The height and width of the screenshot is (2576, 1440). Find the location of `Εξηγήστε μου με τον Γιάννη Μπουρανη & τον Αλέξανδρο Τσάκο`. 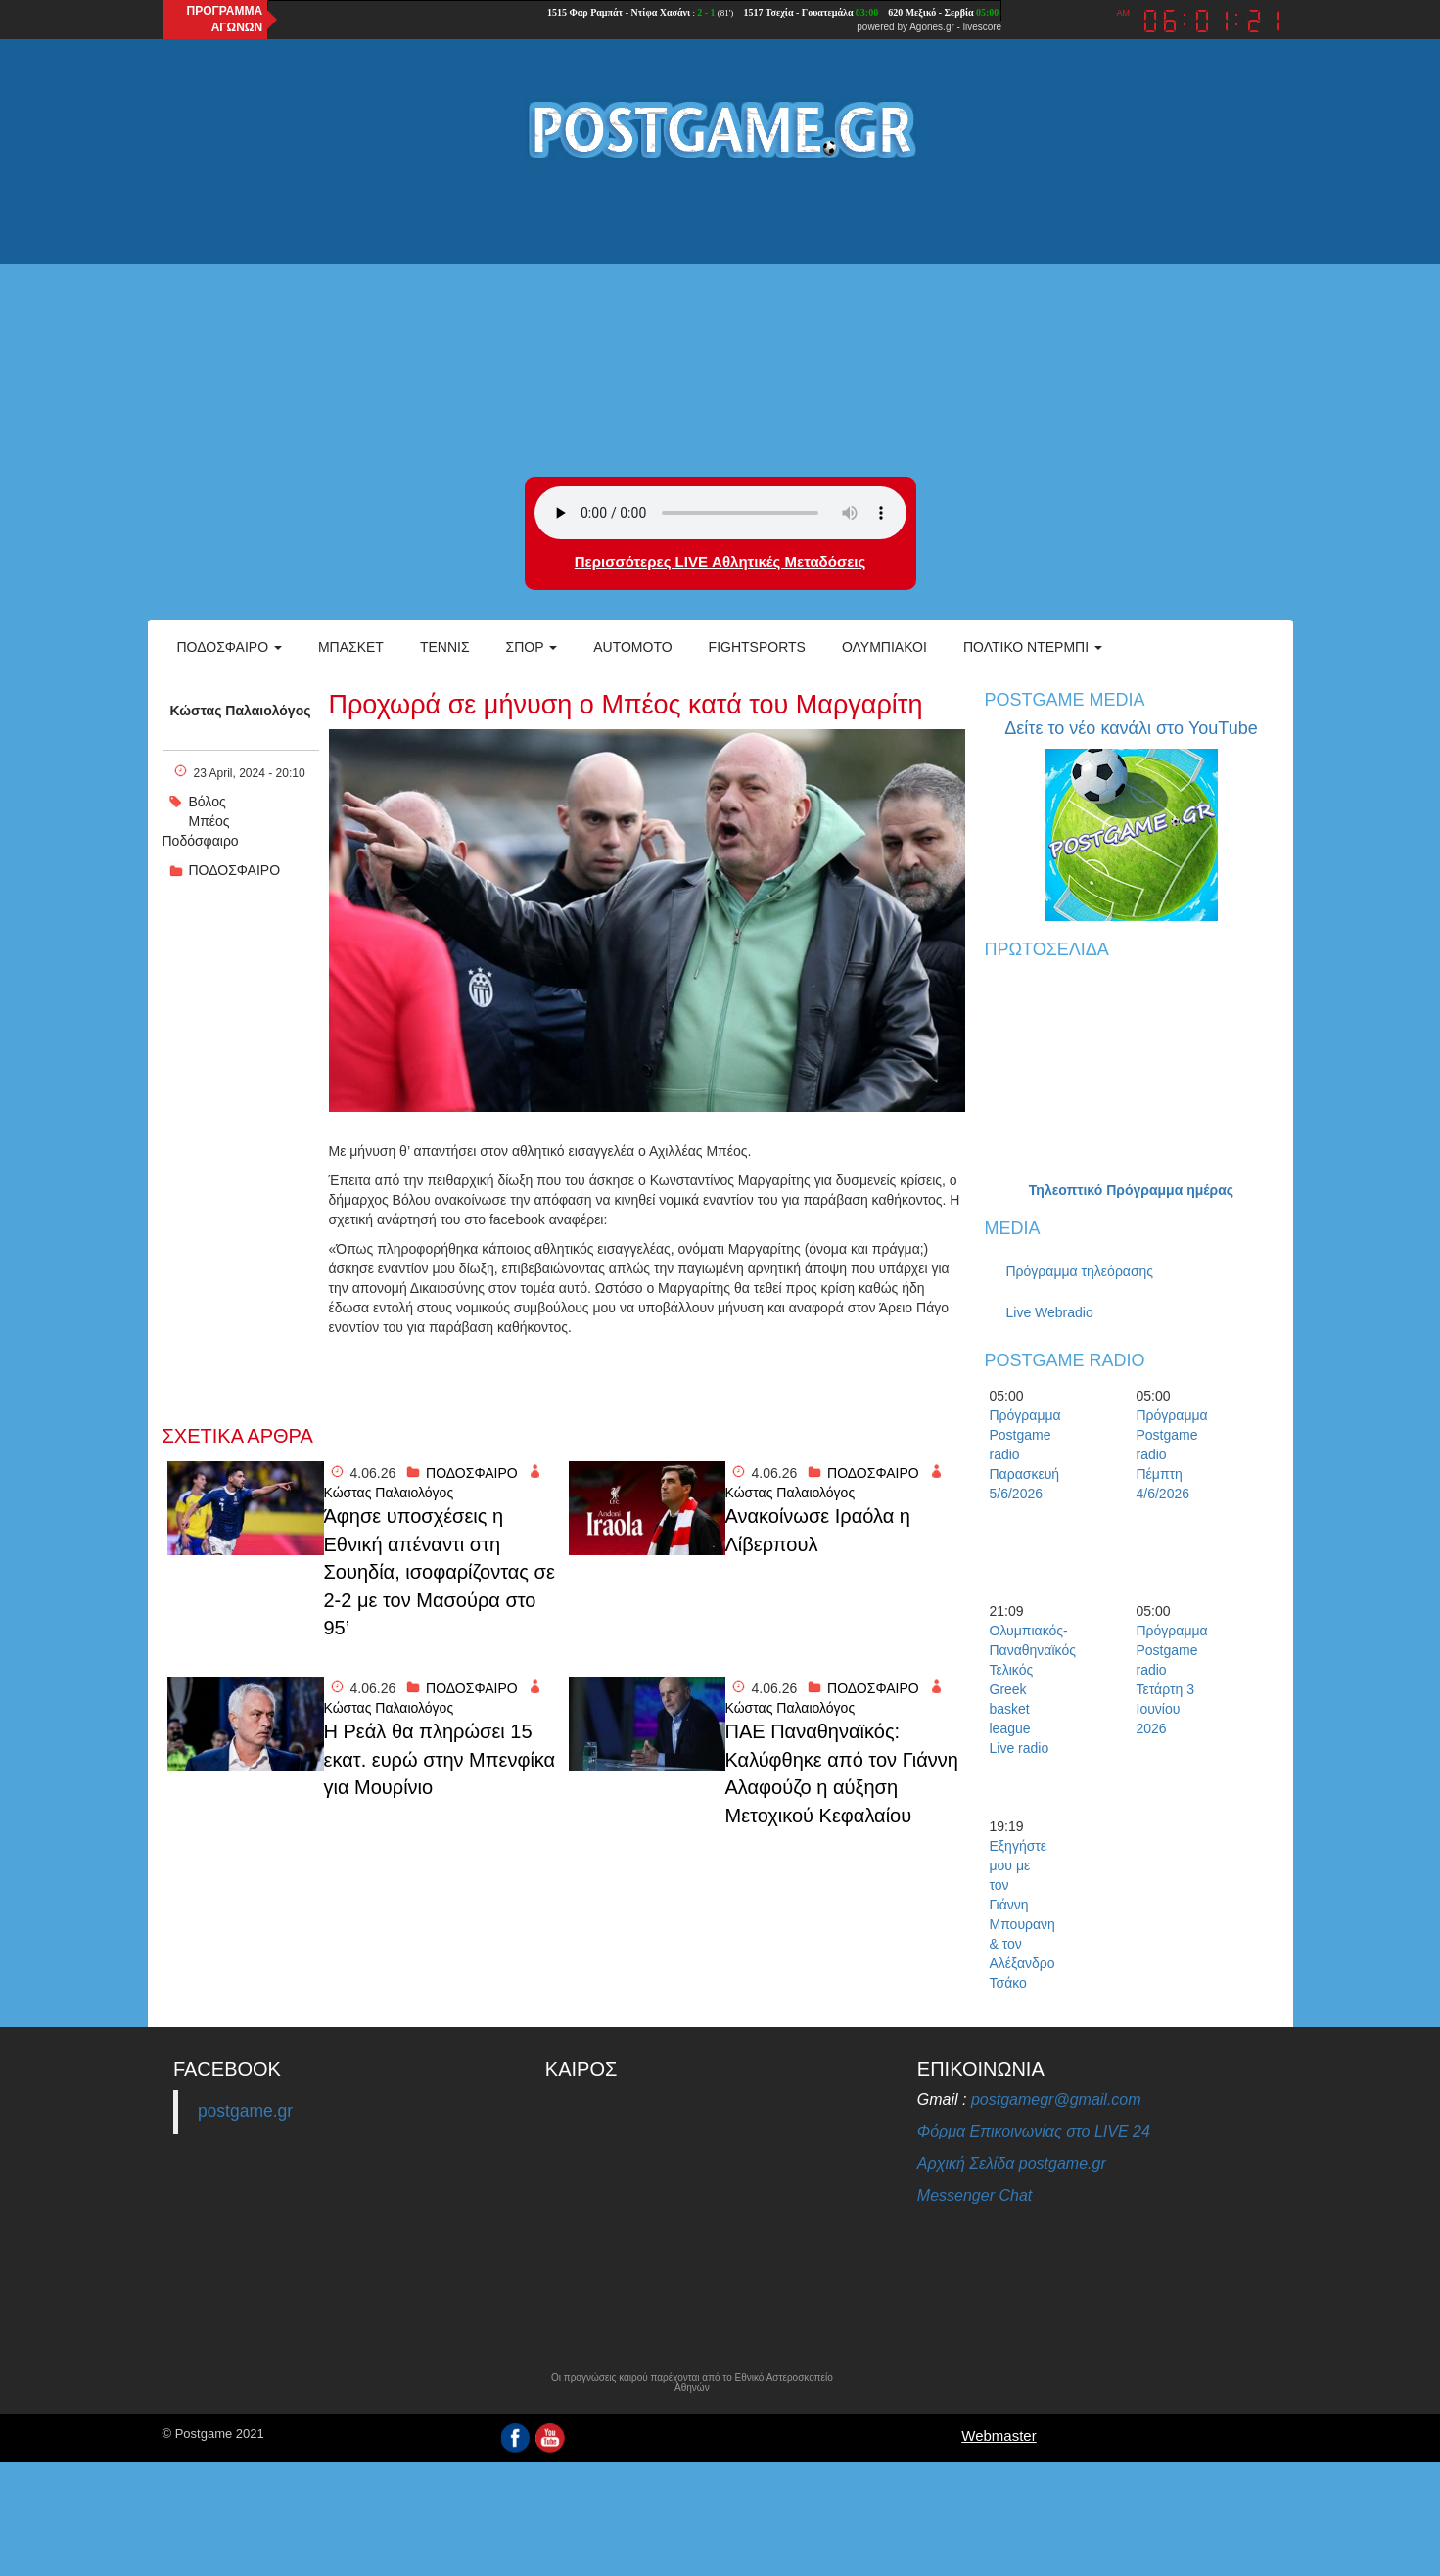

Εξηγήστε μου με τον Γιάννη Μπουρανη & τον Αλέξανδρο Τσάκο is located at coordinates (1022, 1914).